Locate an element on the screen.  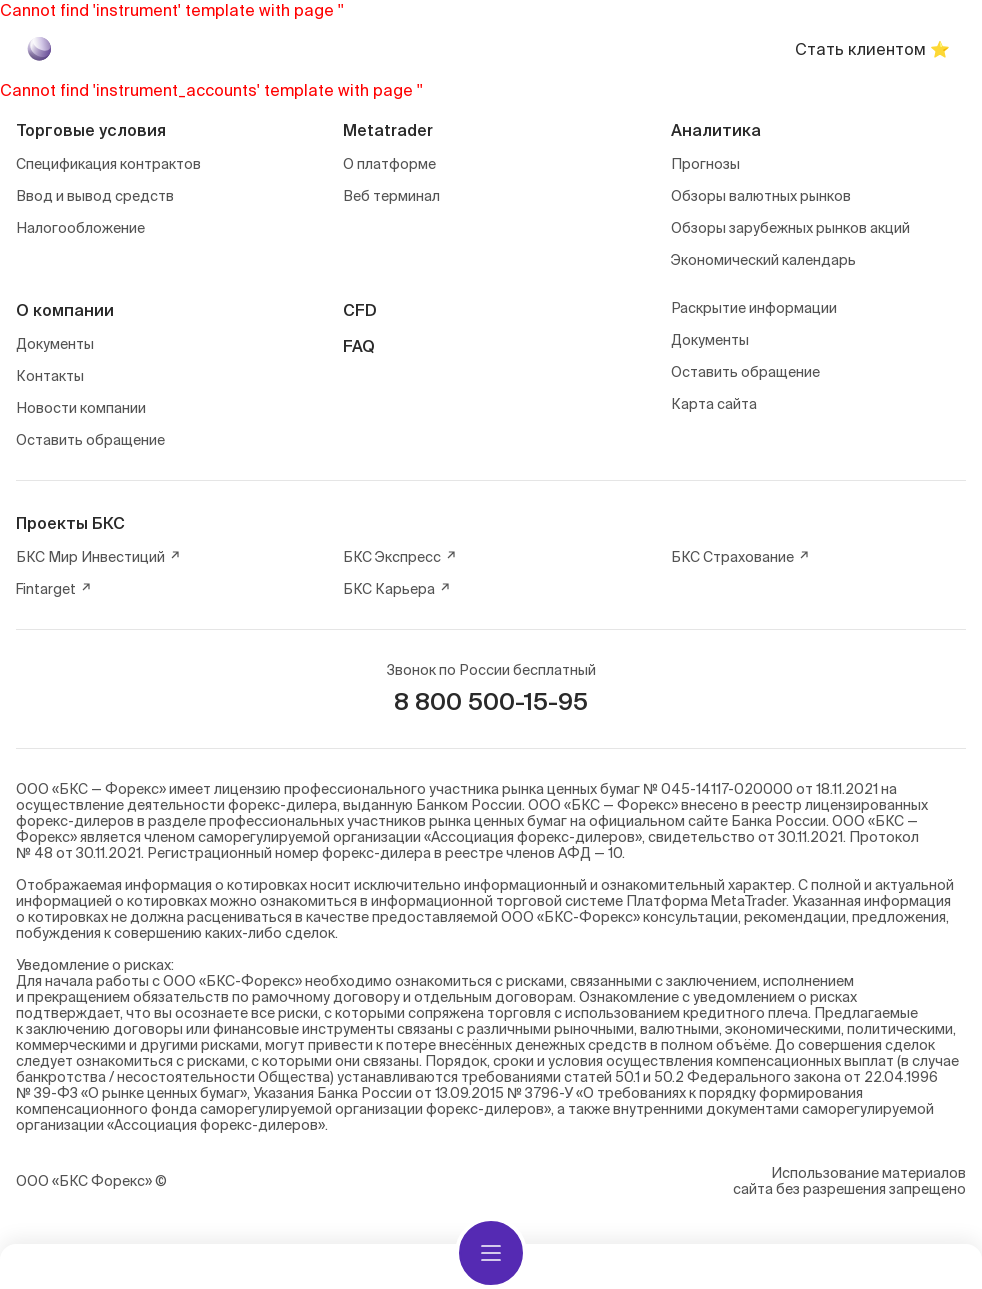
БКС Мир Инвестиций is located at coordinates (98, 557).